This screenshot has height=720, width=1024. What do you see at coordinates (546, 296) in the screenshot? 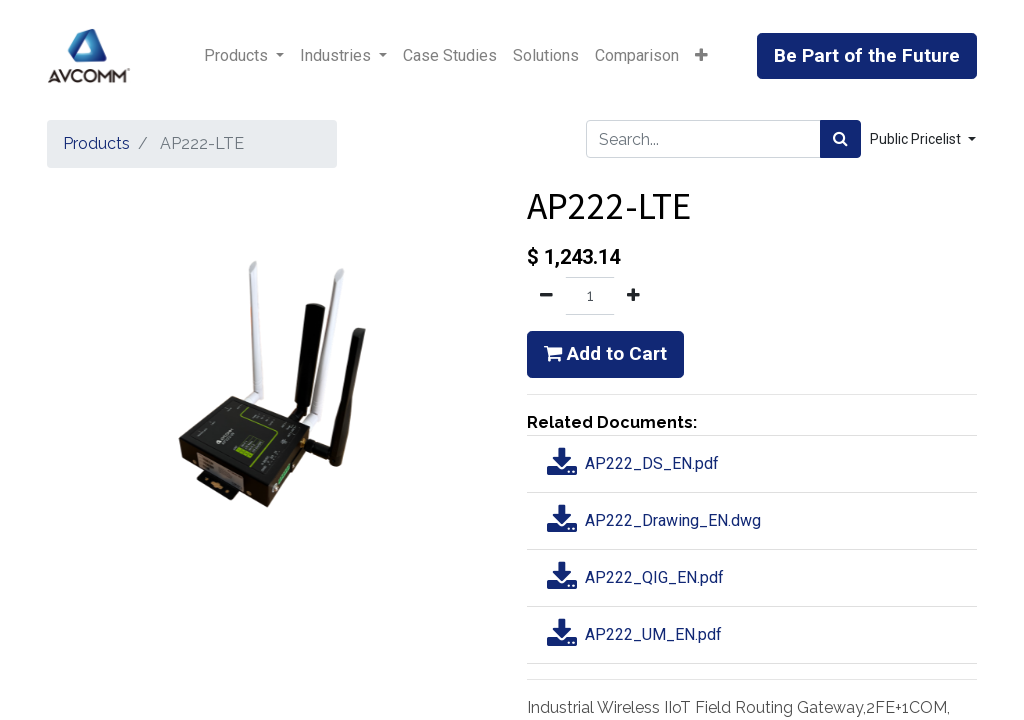
I see `[Remove one]` at bounding box center [546, 296].